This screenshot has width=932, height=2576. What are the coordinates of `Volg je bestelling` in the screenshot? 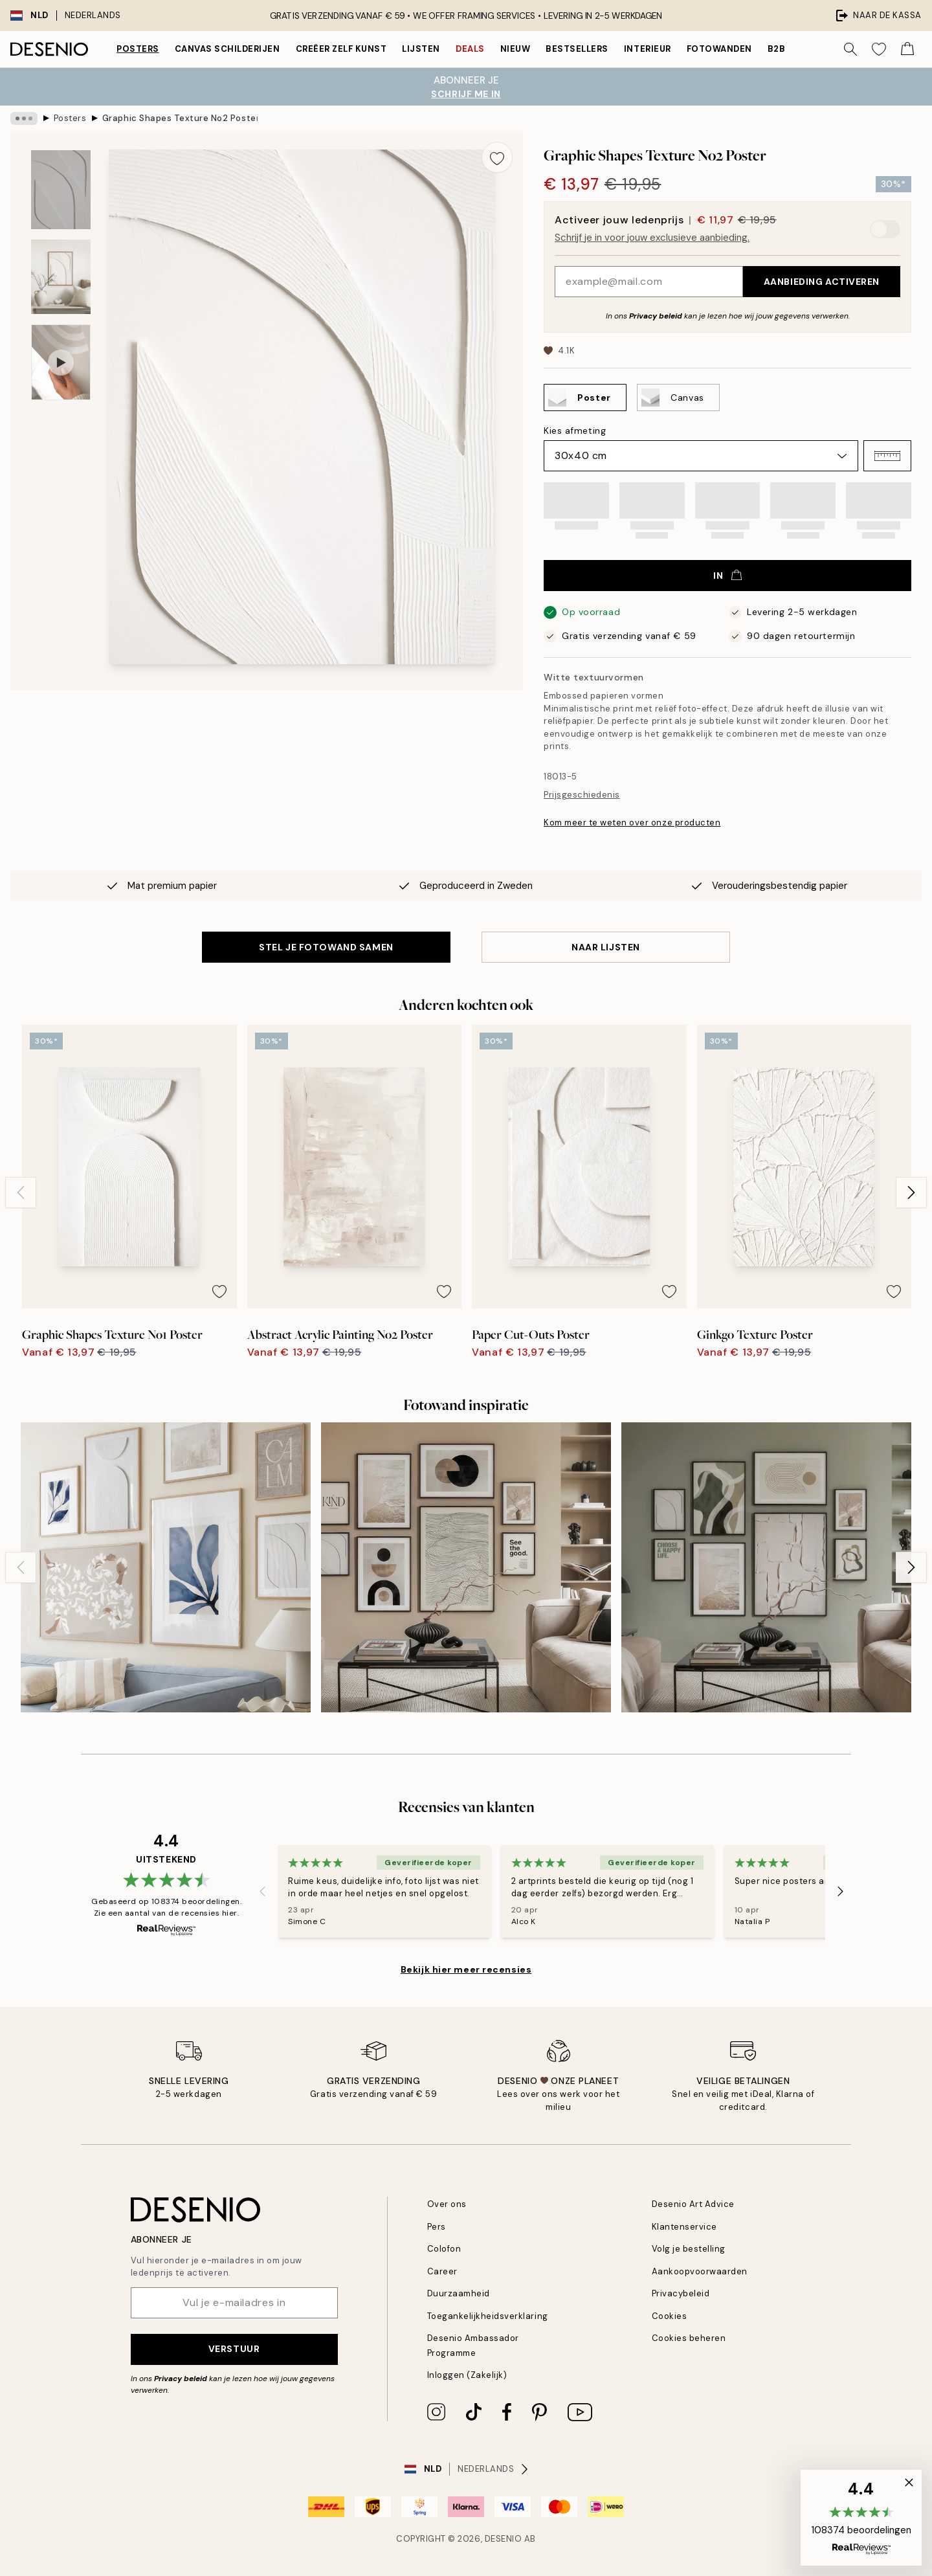 It's located at (689, 2248).